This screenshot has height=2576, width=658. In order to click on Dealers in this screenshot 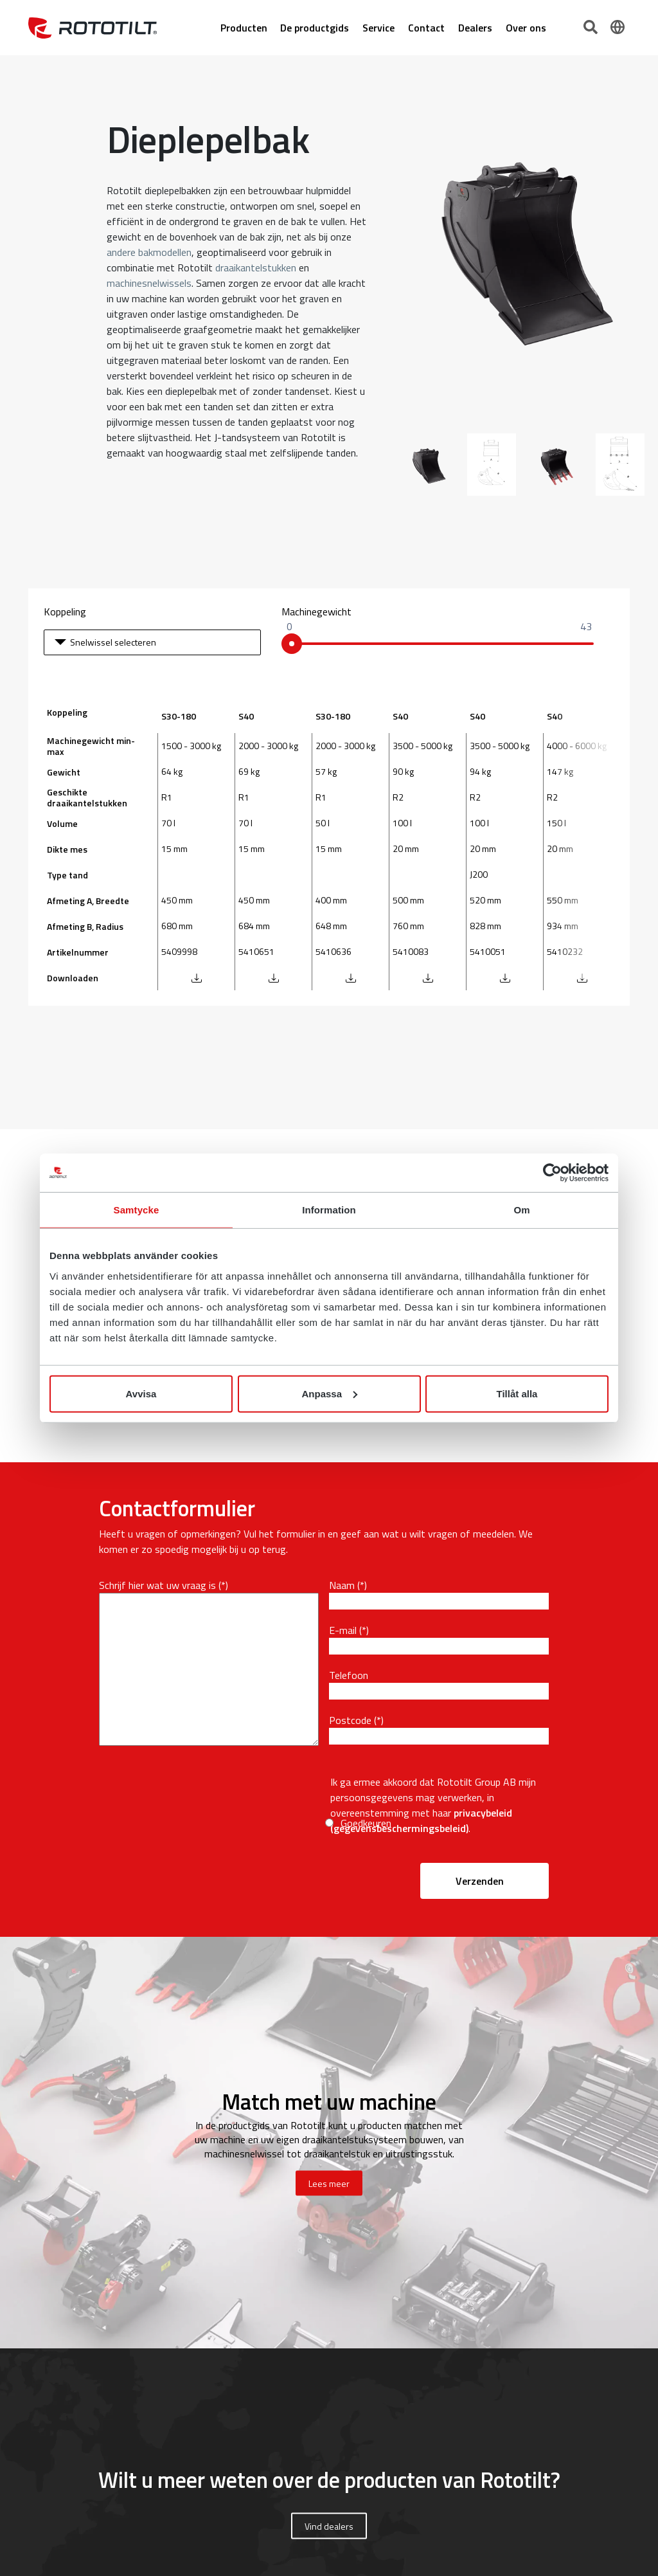, I will do `click(475, 27)`.